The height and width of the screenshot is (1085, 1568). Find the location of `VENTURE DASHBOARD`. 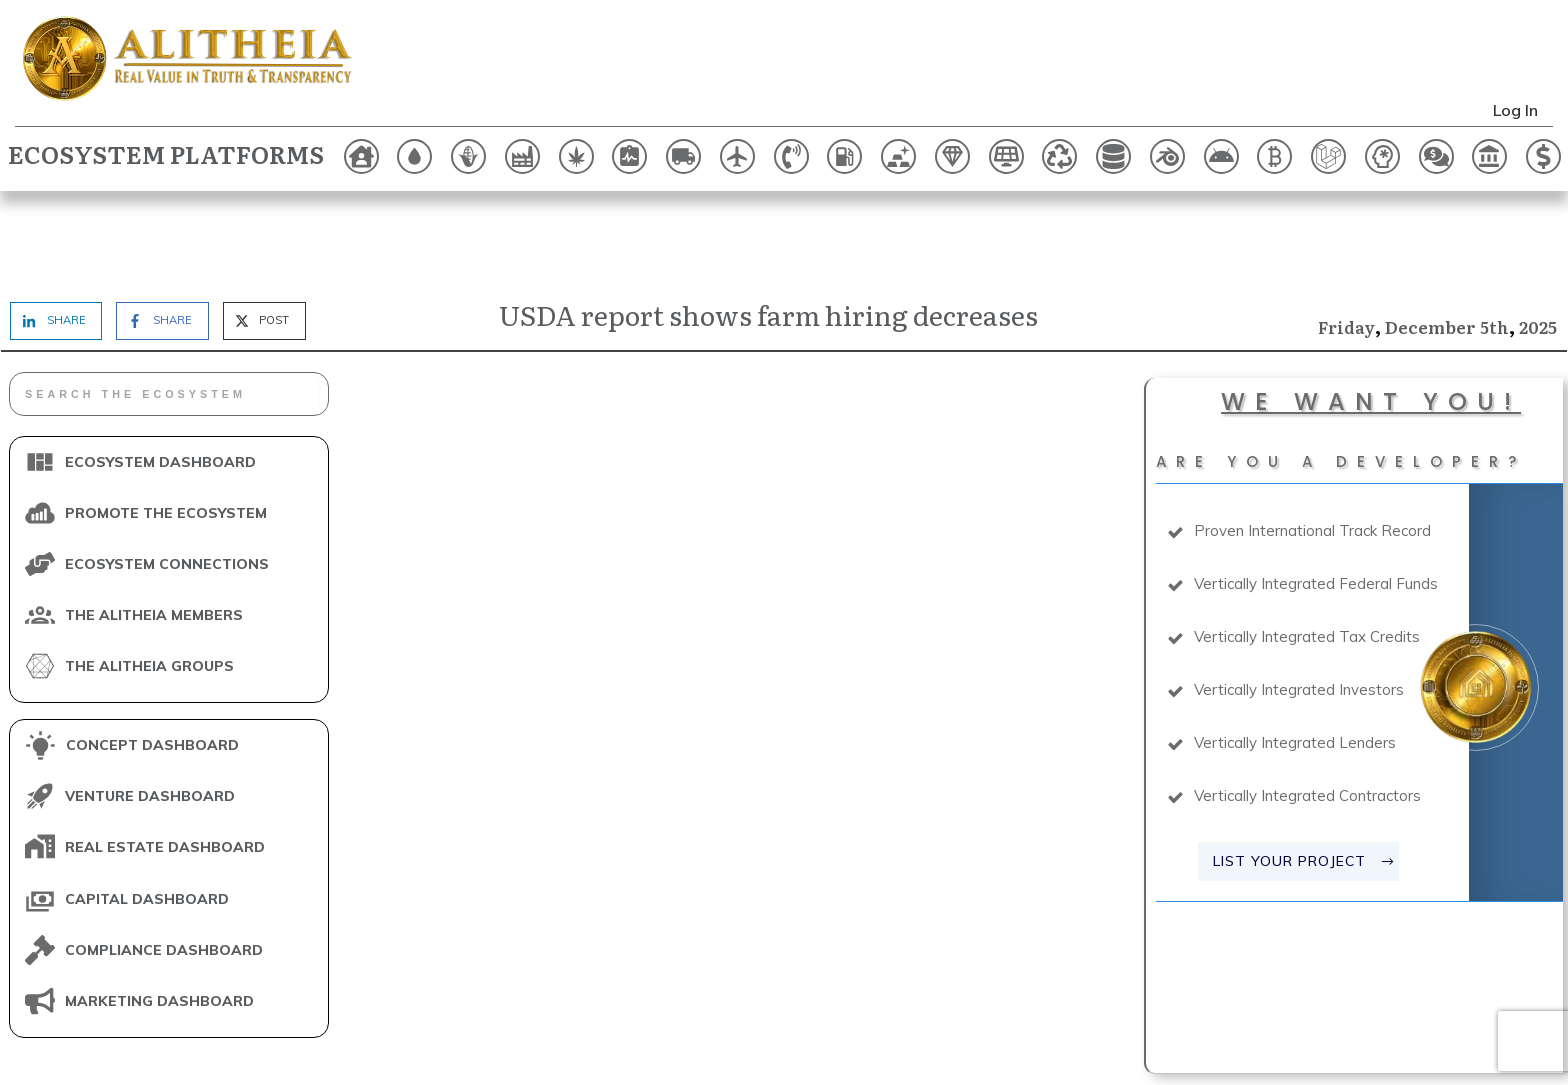

VENTURE DASHBOARD is located at coordinates (150, 711).